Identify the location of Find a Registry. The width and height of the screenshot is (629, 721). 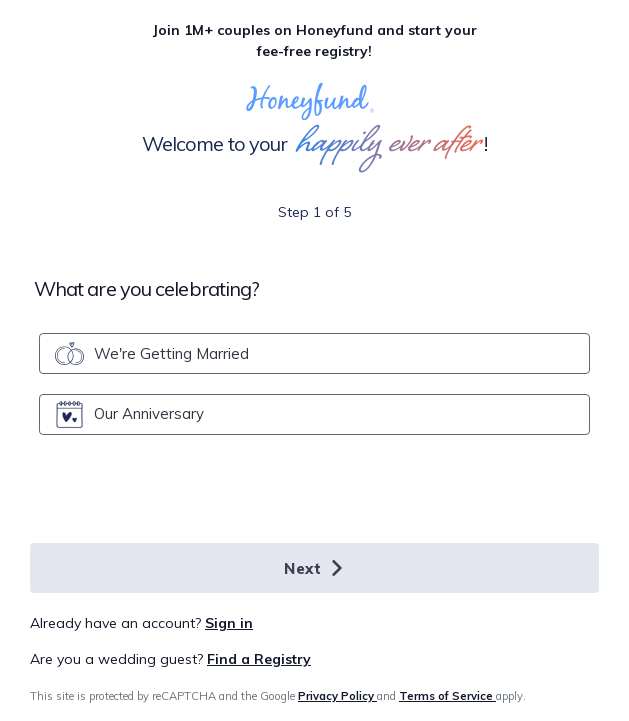
(259, 659).